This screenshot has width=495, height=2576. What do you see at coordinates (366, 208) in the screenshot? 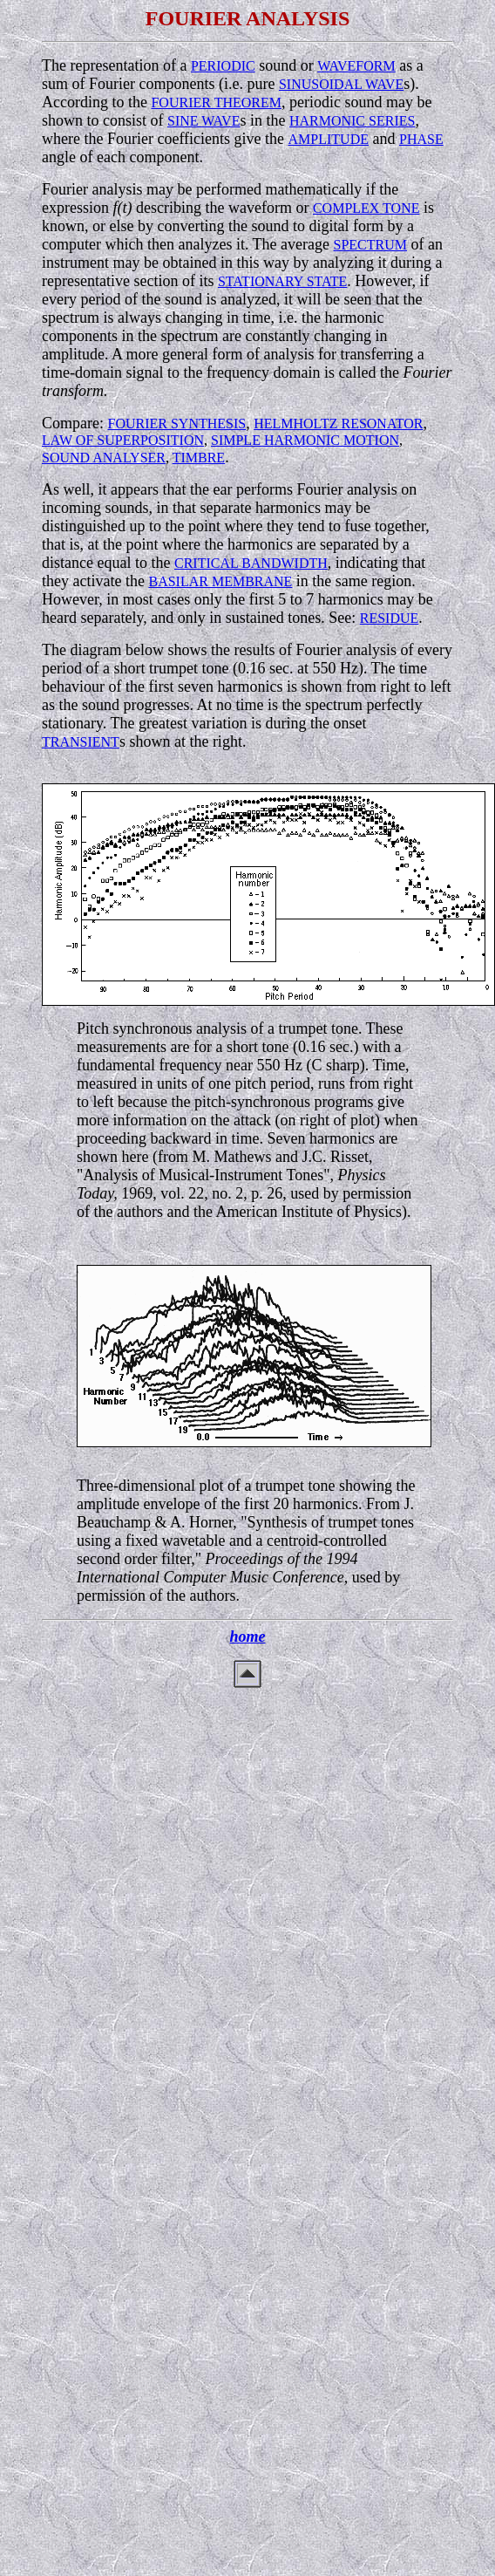
I see `COMPLEX TONE` at bounding box center [366, 208].